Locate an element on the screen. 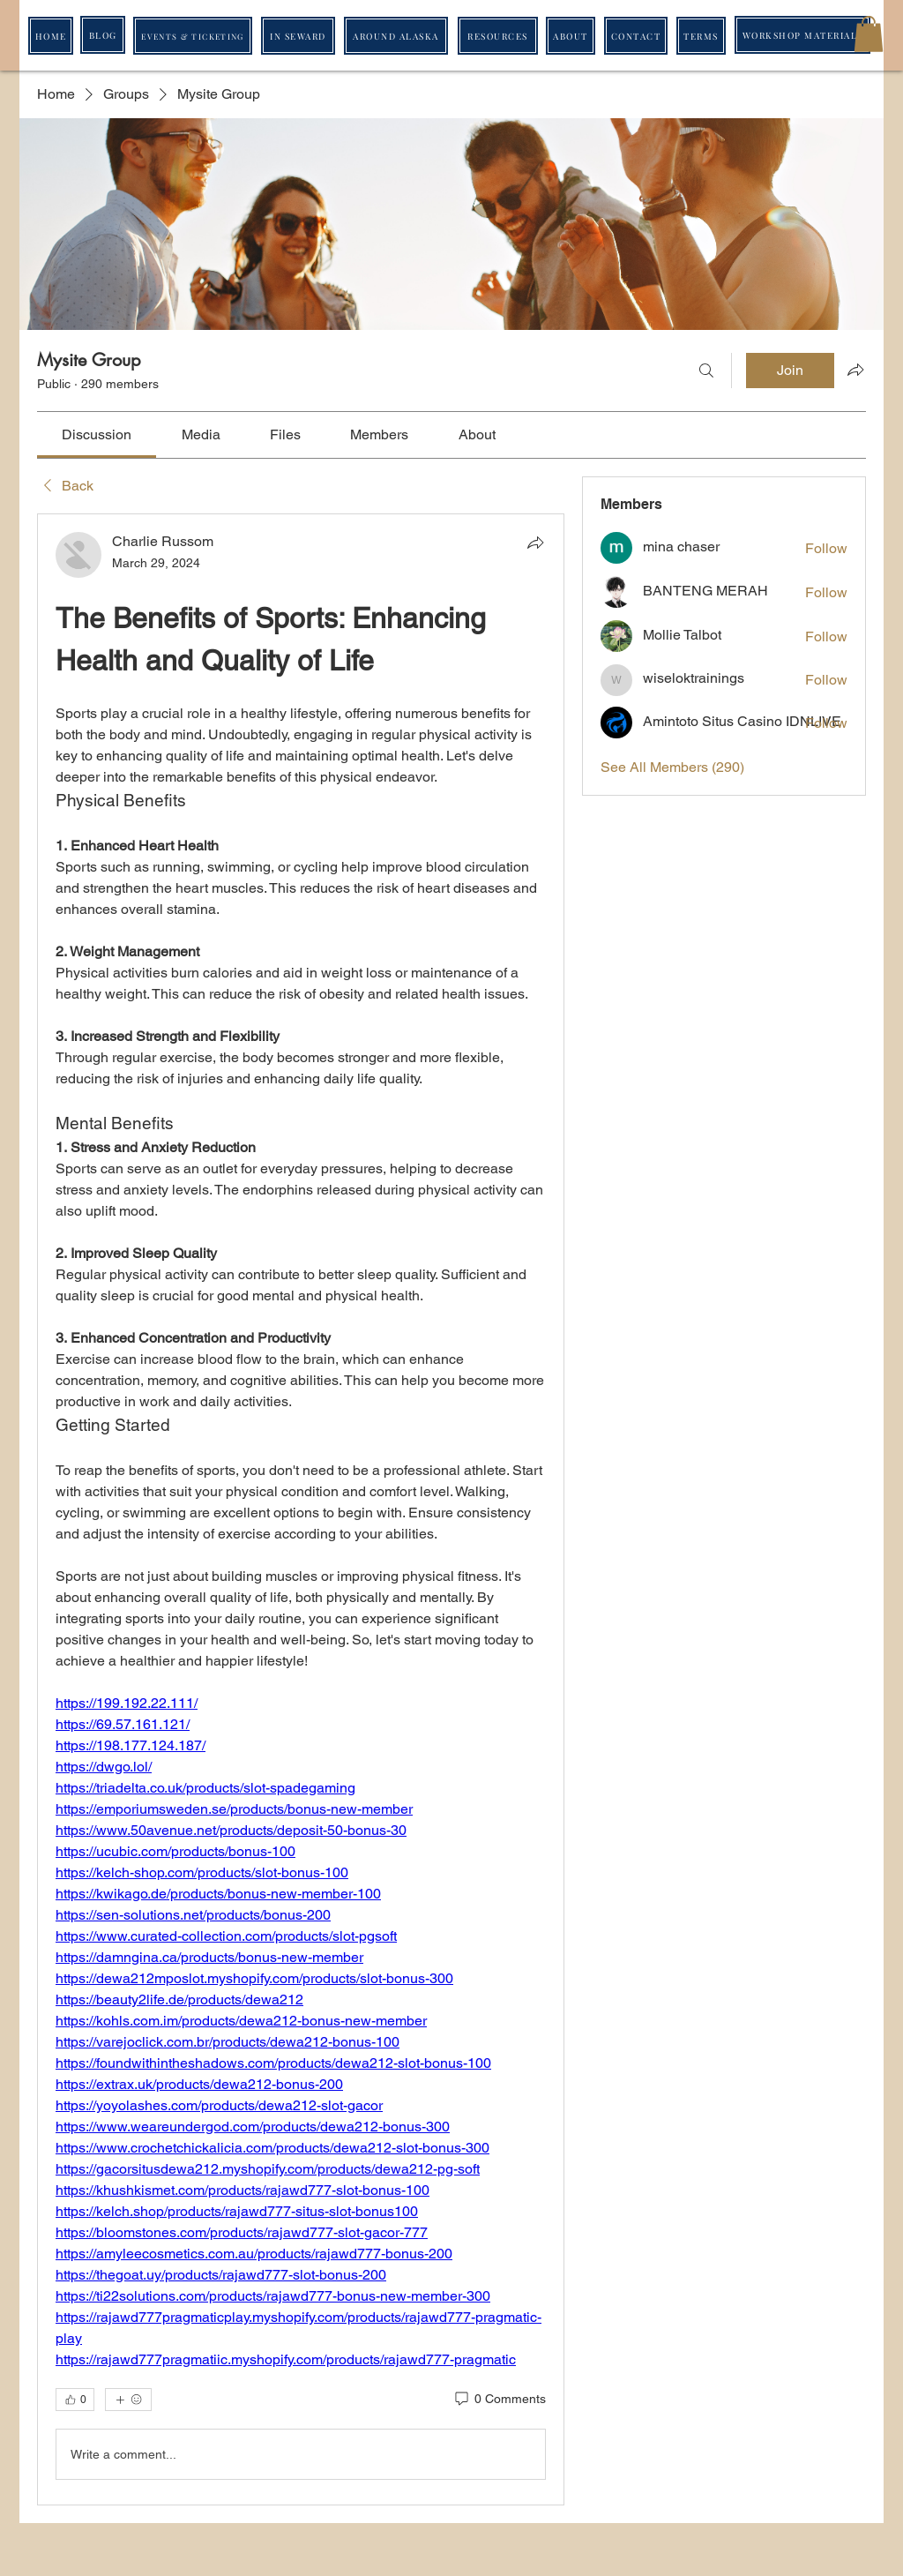 This screenshot has width=903, height=2576. [BLOG] is located at coordinates (102, 35).